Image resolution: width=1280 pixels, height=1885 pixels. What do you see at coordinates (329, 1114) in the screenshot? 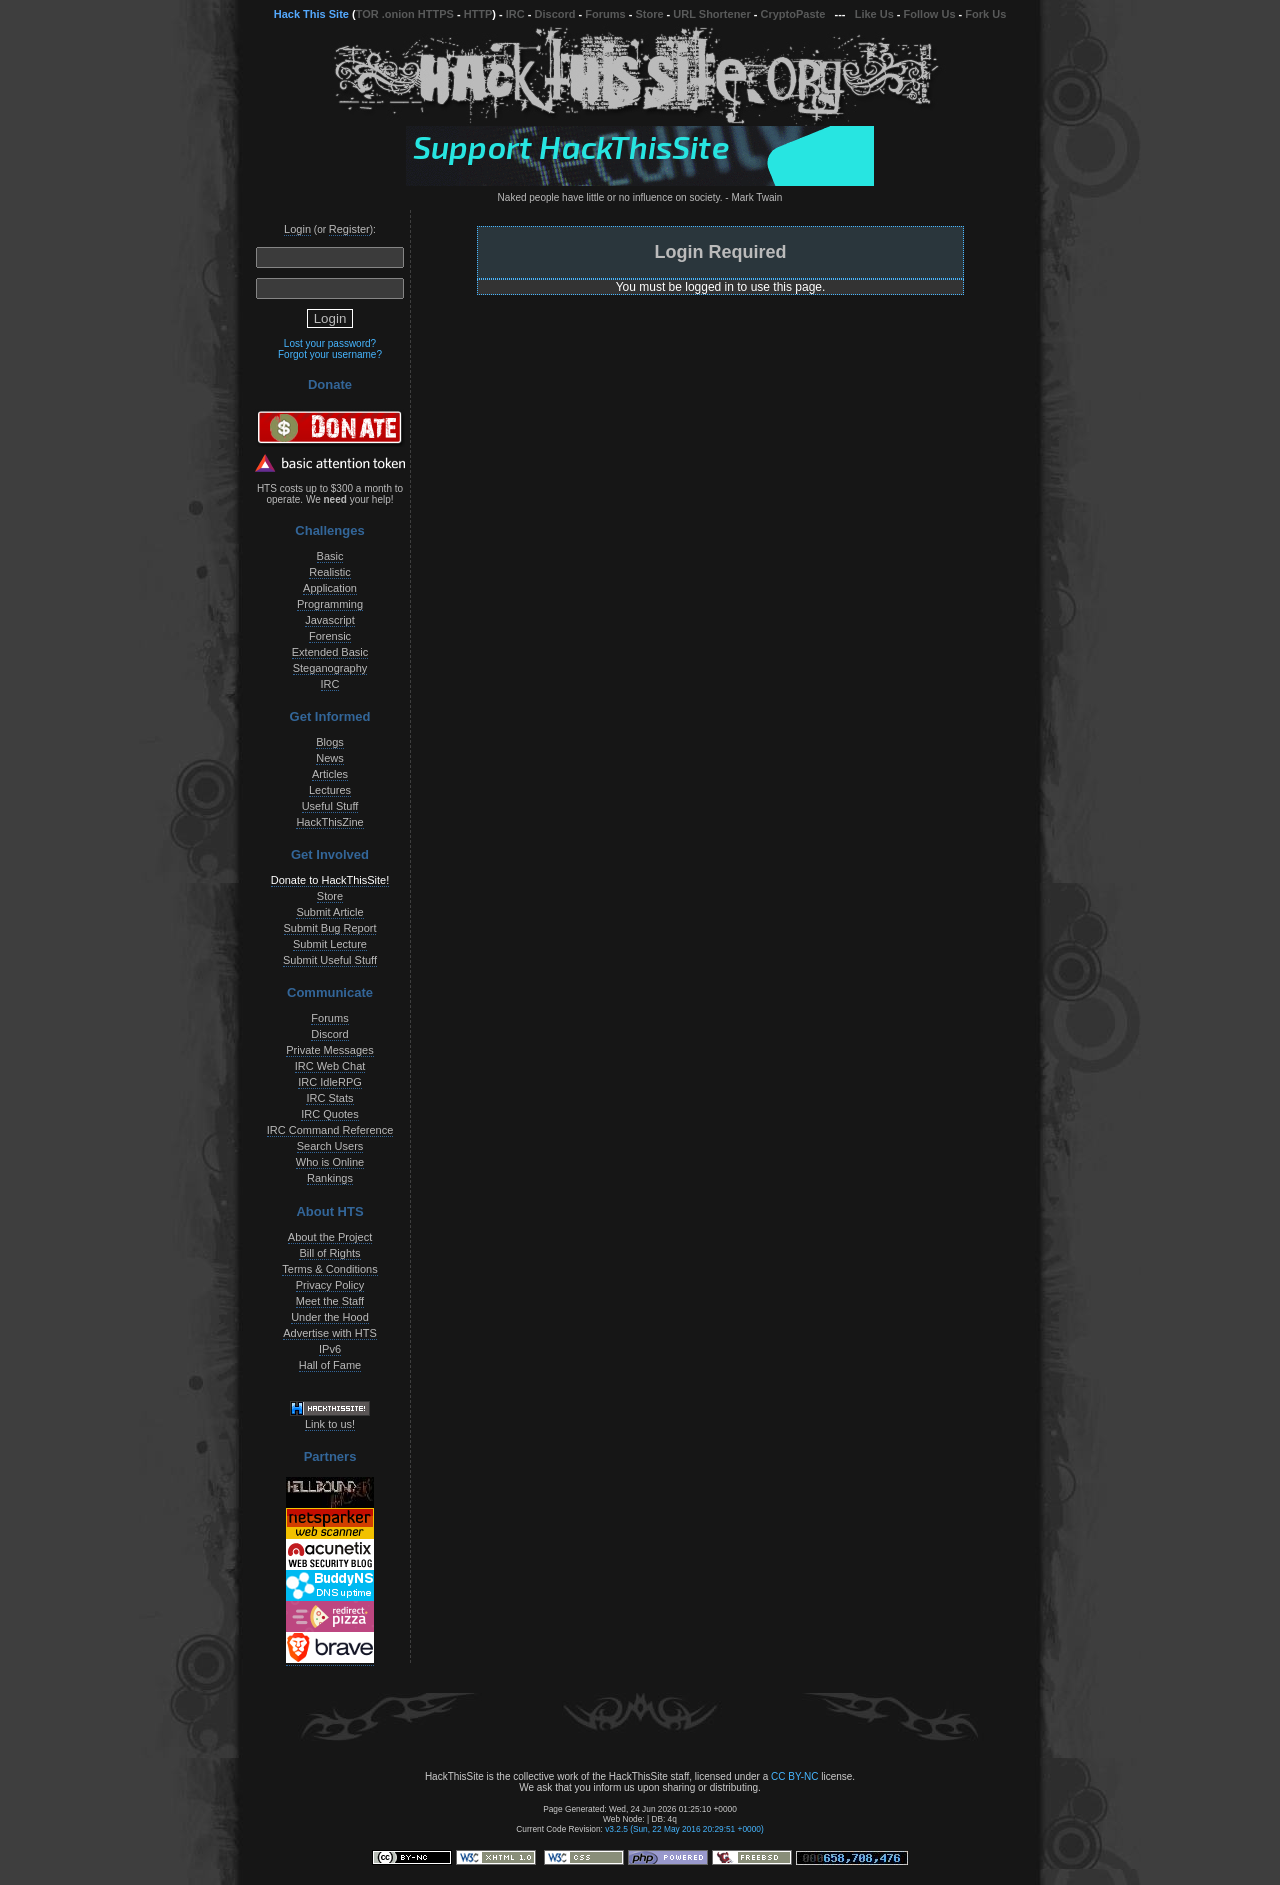
I see `IRC Quotes` at bounding box center [329, 1114].